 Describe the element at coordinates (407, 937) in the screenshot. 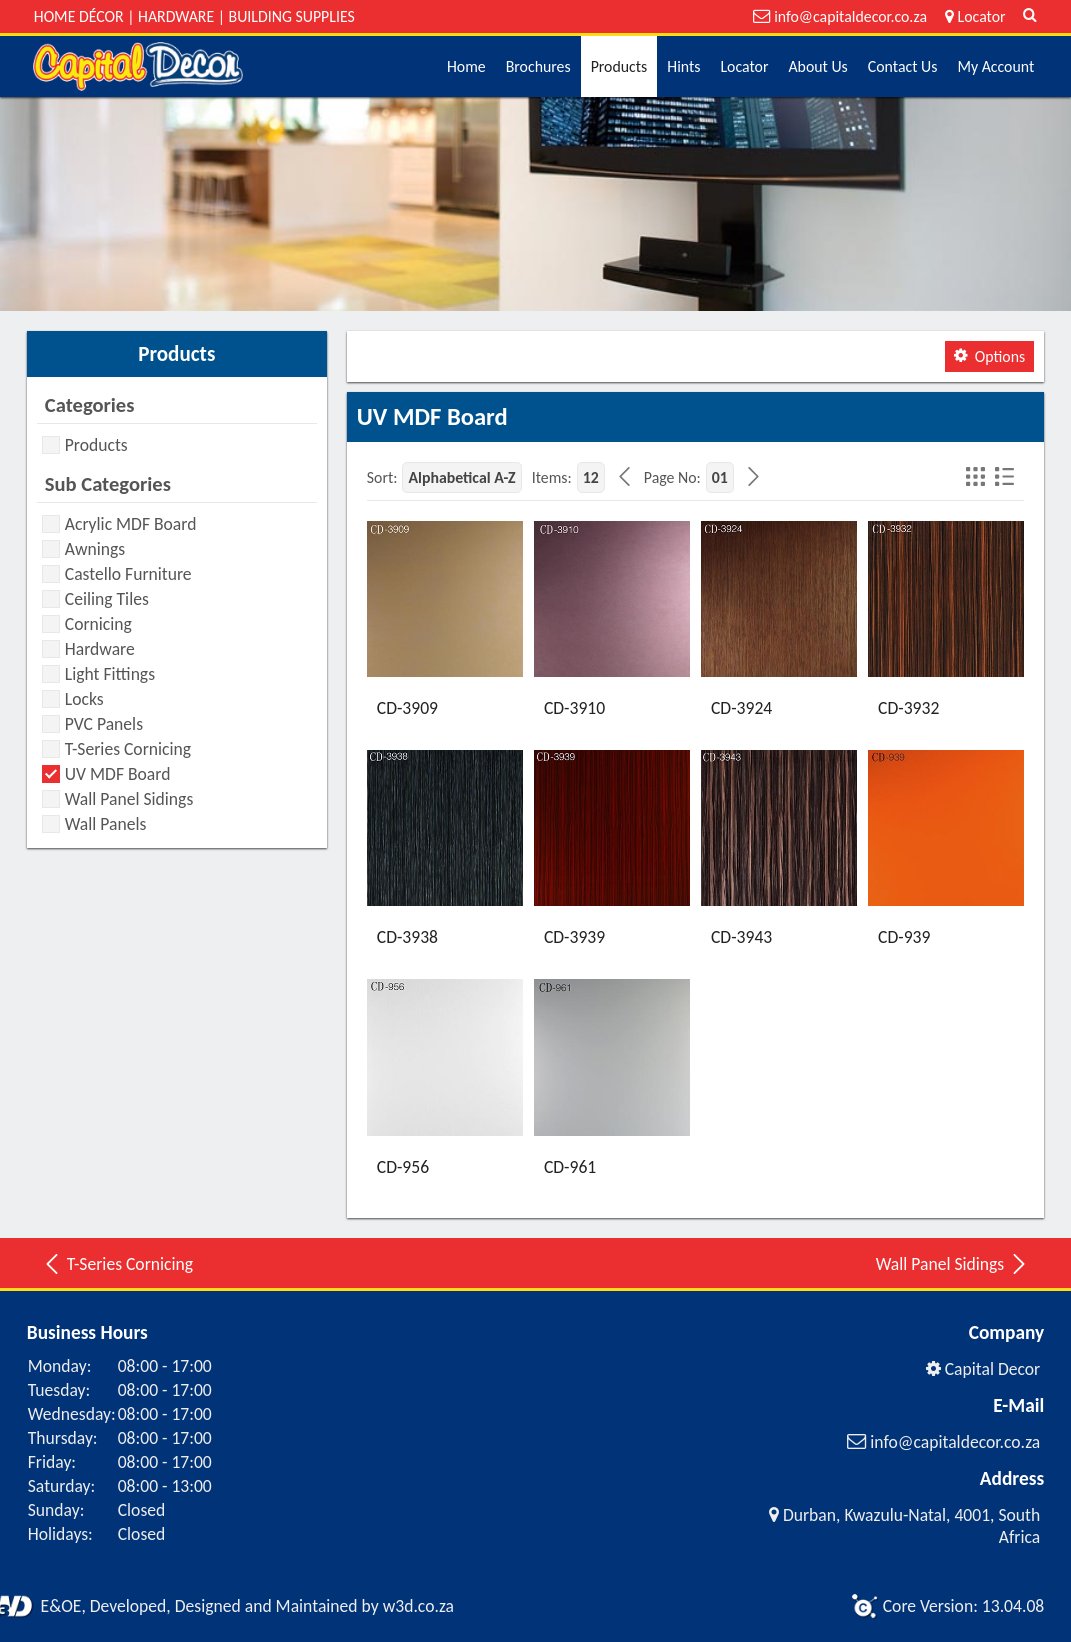

I see `CD-3938` at that location.